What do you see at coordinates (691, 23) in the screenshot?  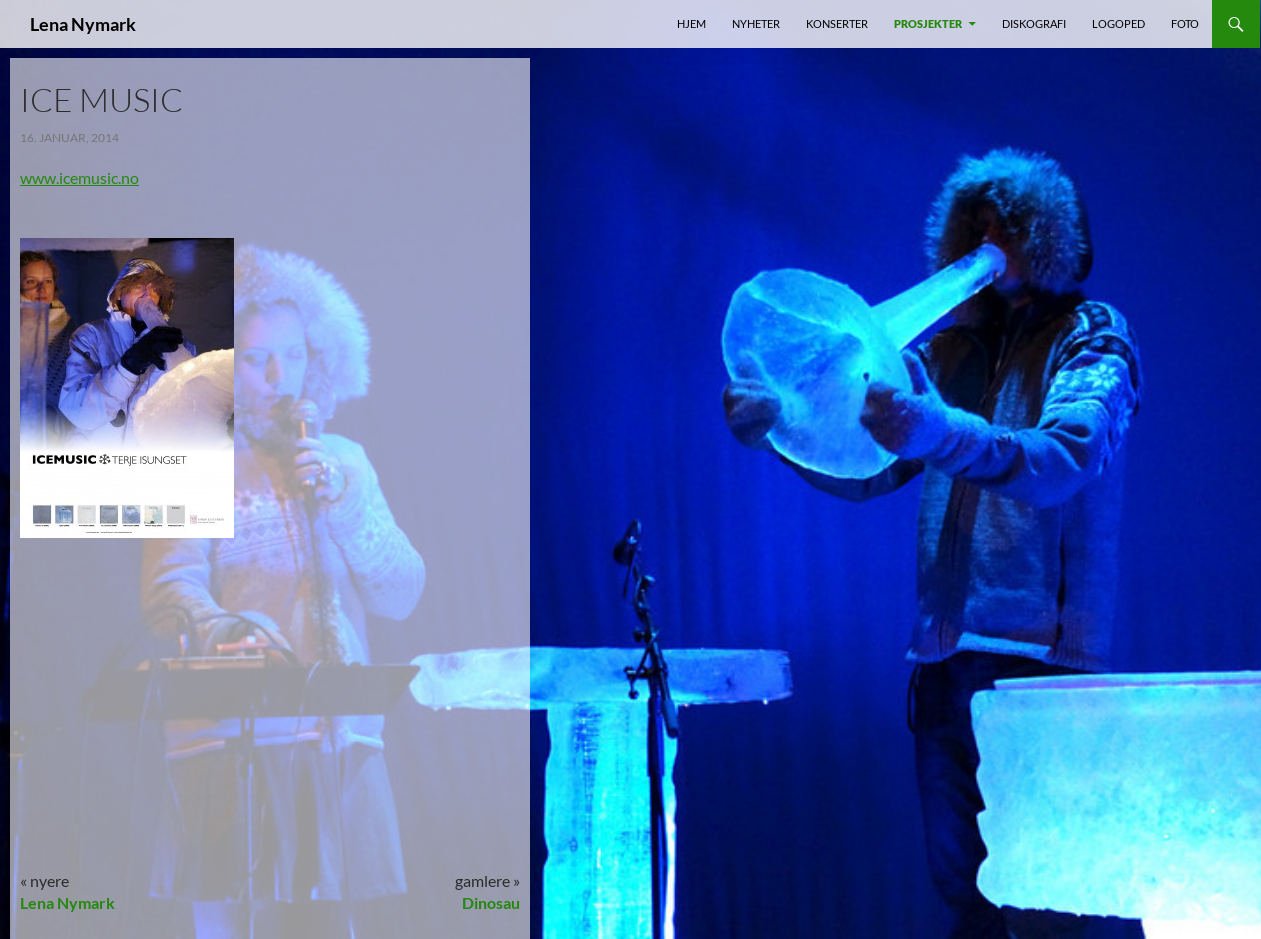 I see `Hjem` at bounding box center [691, 23].